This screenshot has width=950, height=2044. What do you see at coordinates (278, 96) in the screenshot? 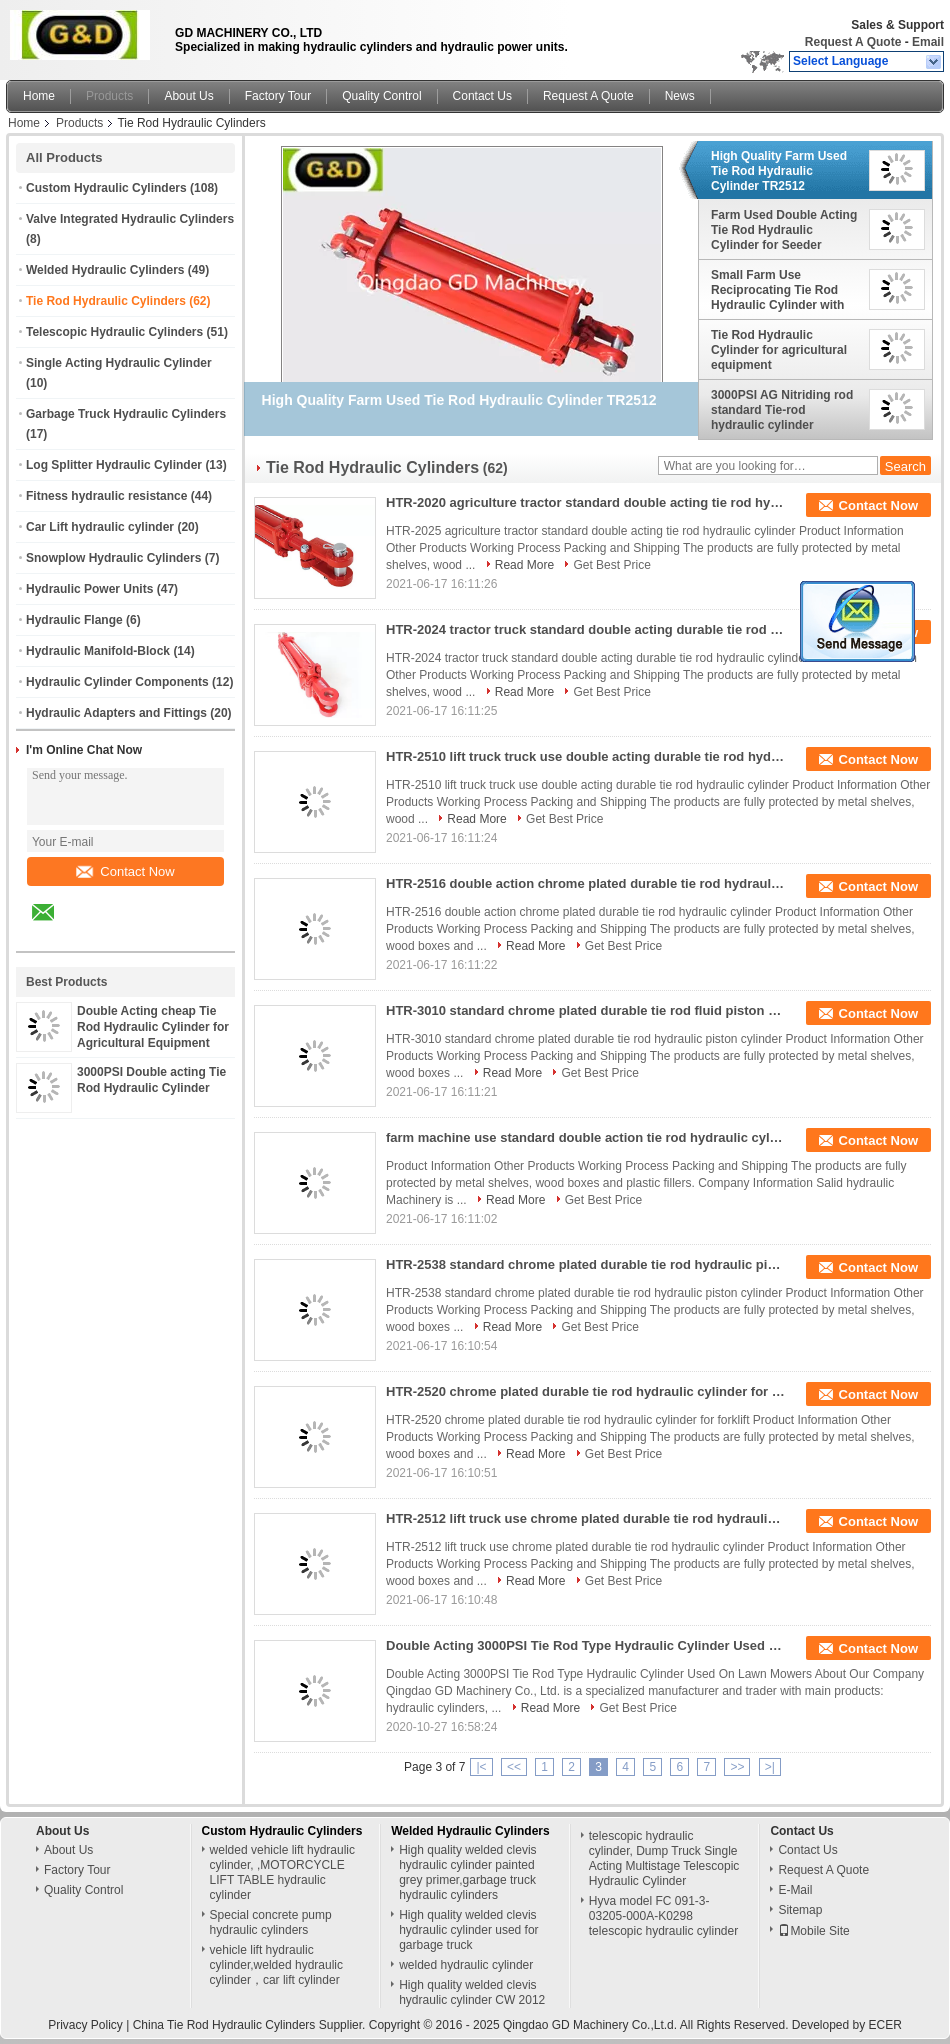
I see `Factory Tour` at bounding box center [278, 96].